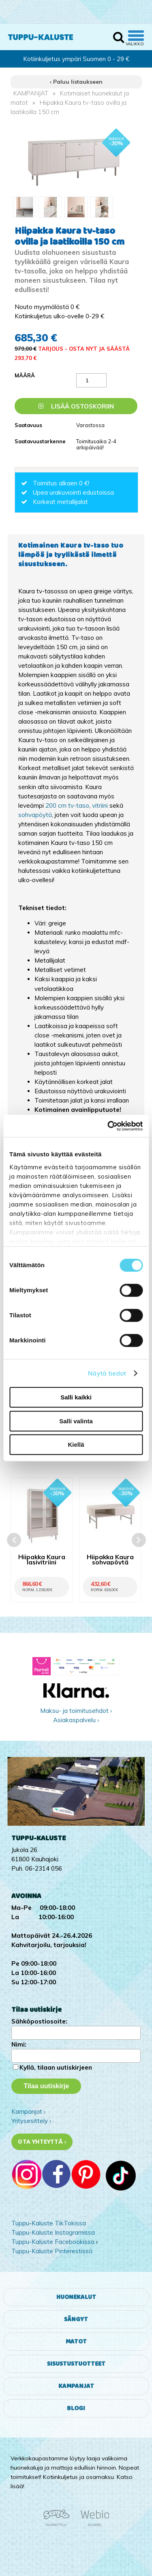 This screenshot has height=2576, width=152. Describe the element at coordinates (100, 805) in the screenshot. I see `vitriini` at that location.